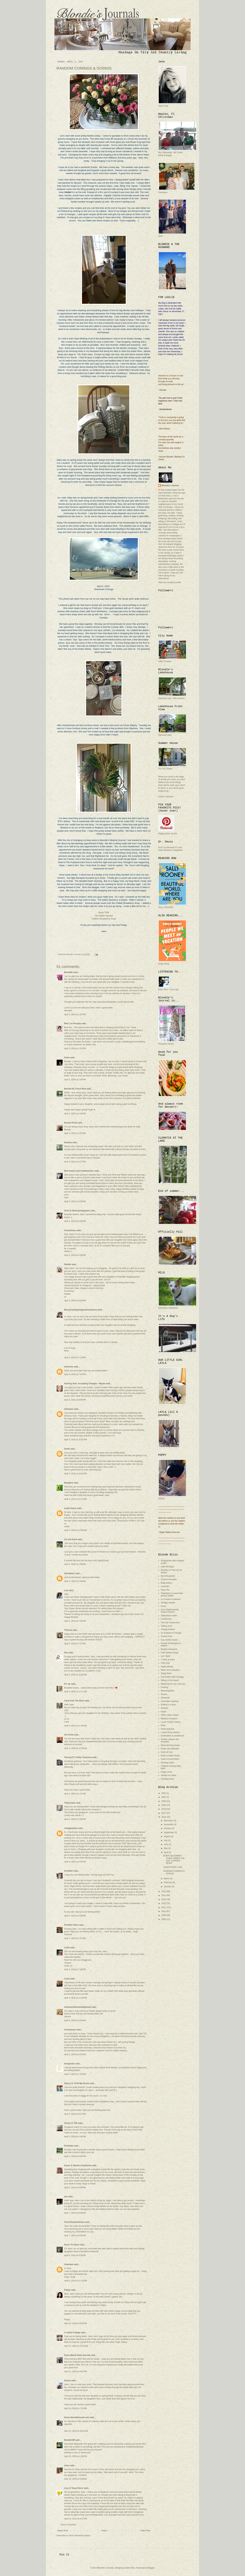 The height and width of the screenshot is (2576, 245). What do you see at coordinates (70, 1123) in the screenshot?
I see `Brenda Pruitt` at bounding box center [70, 1123].